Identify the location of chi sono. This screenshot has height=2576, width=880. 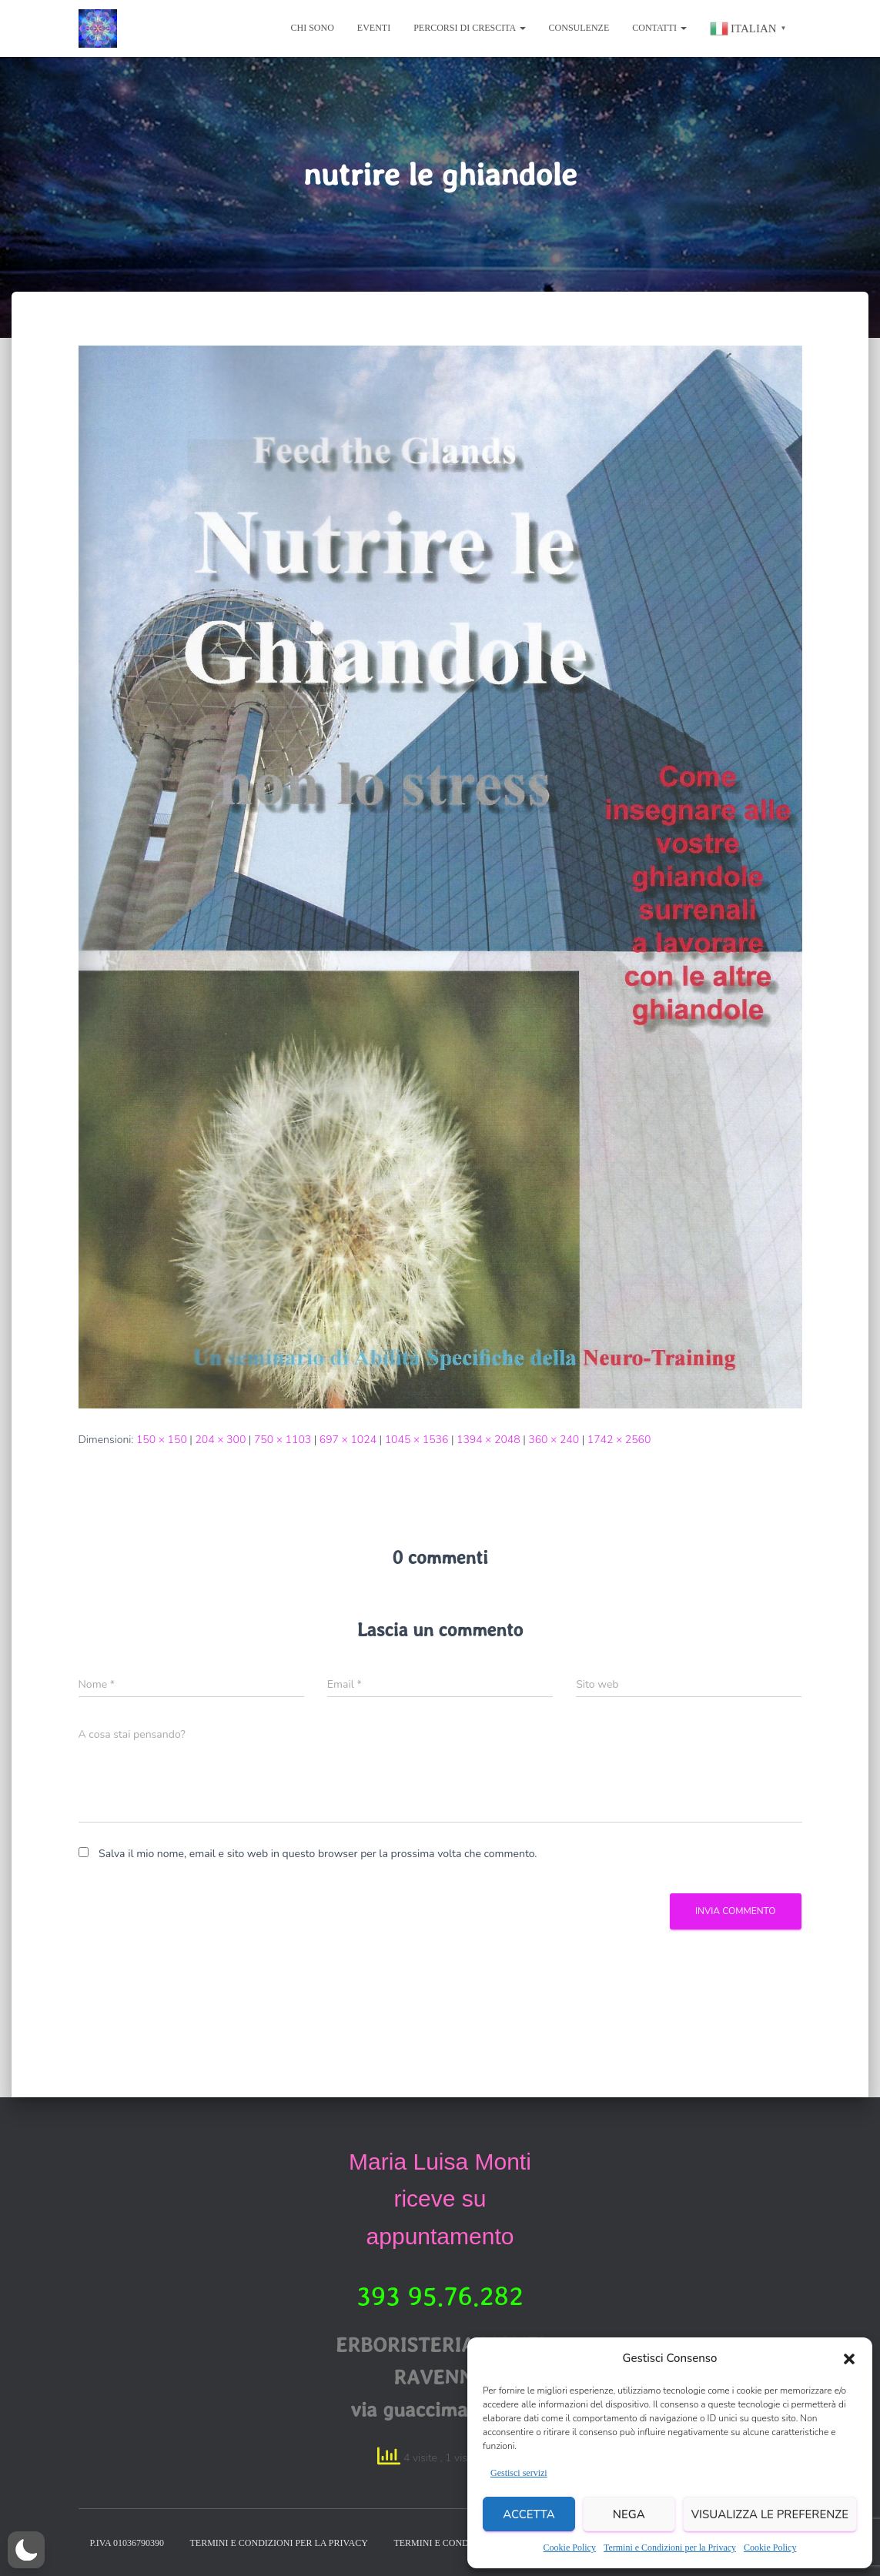
(312, 27).